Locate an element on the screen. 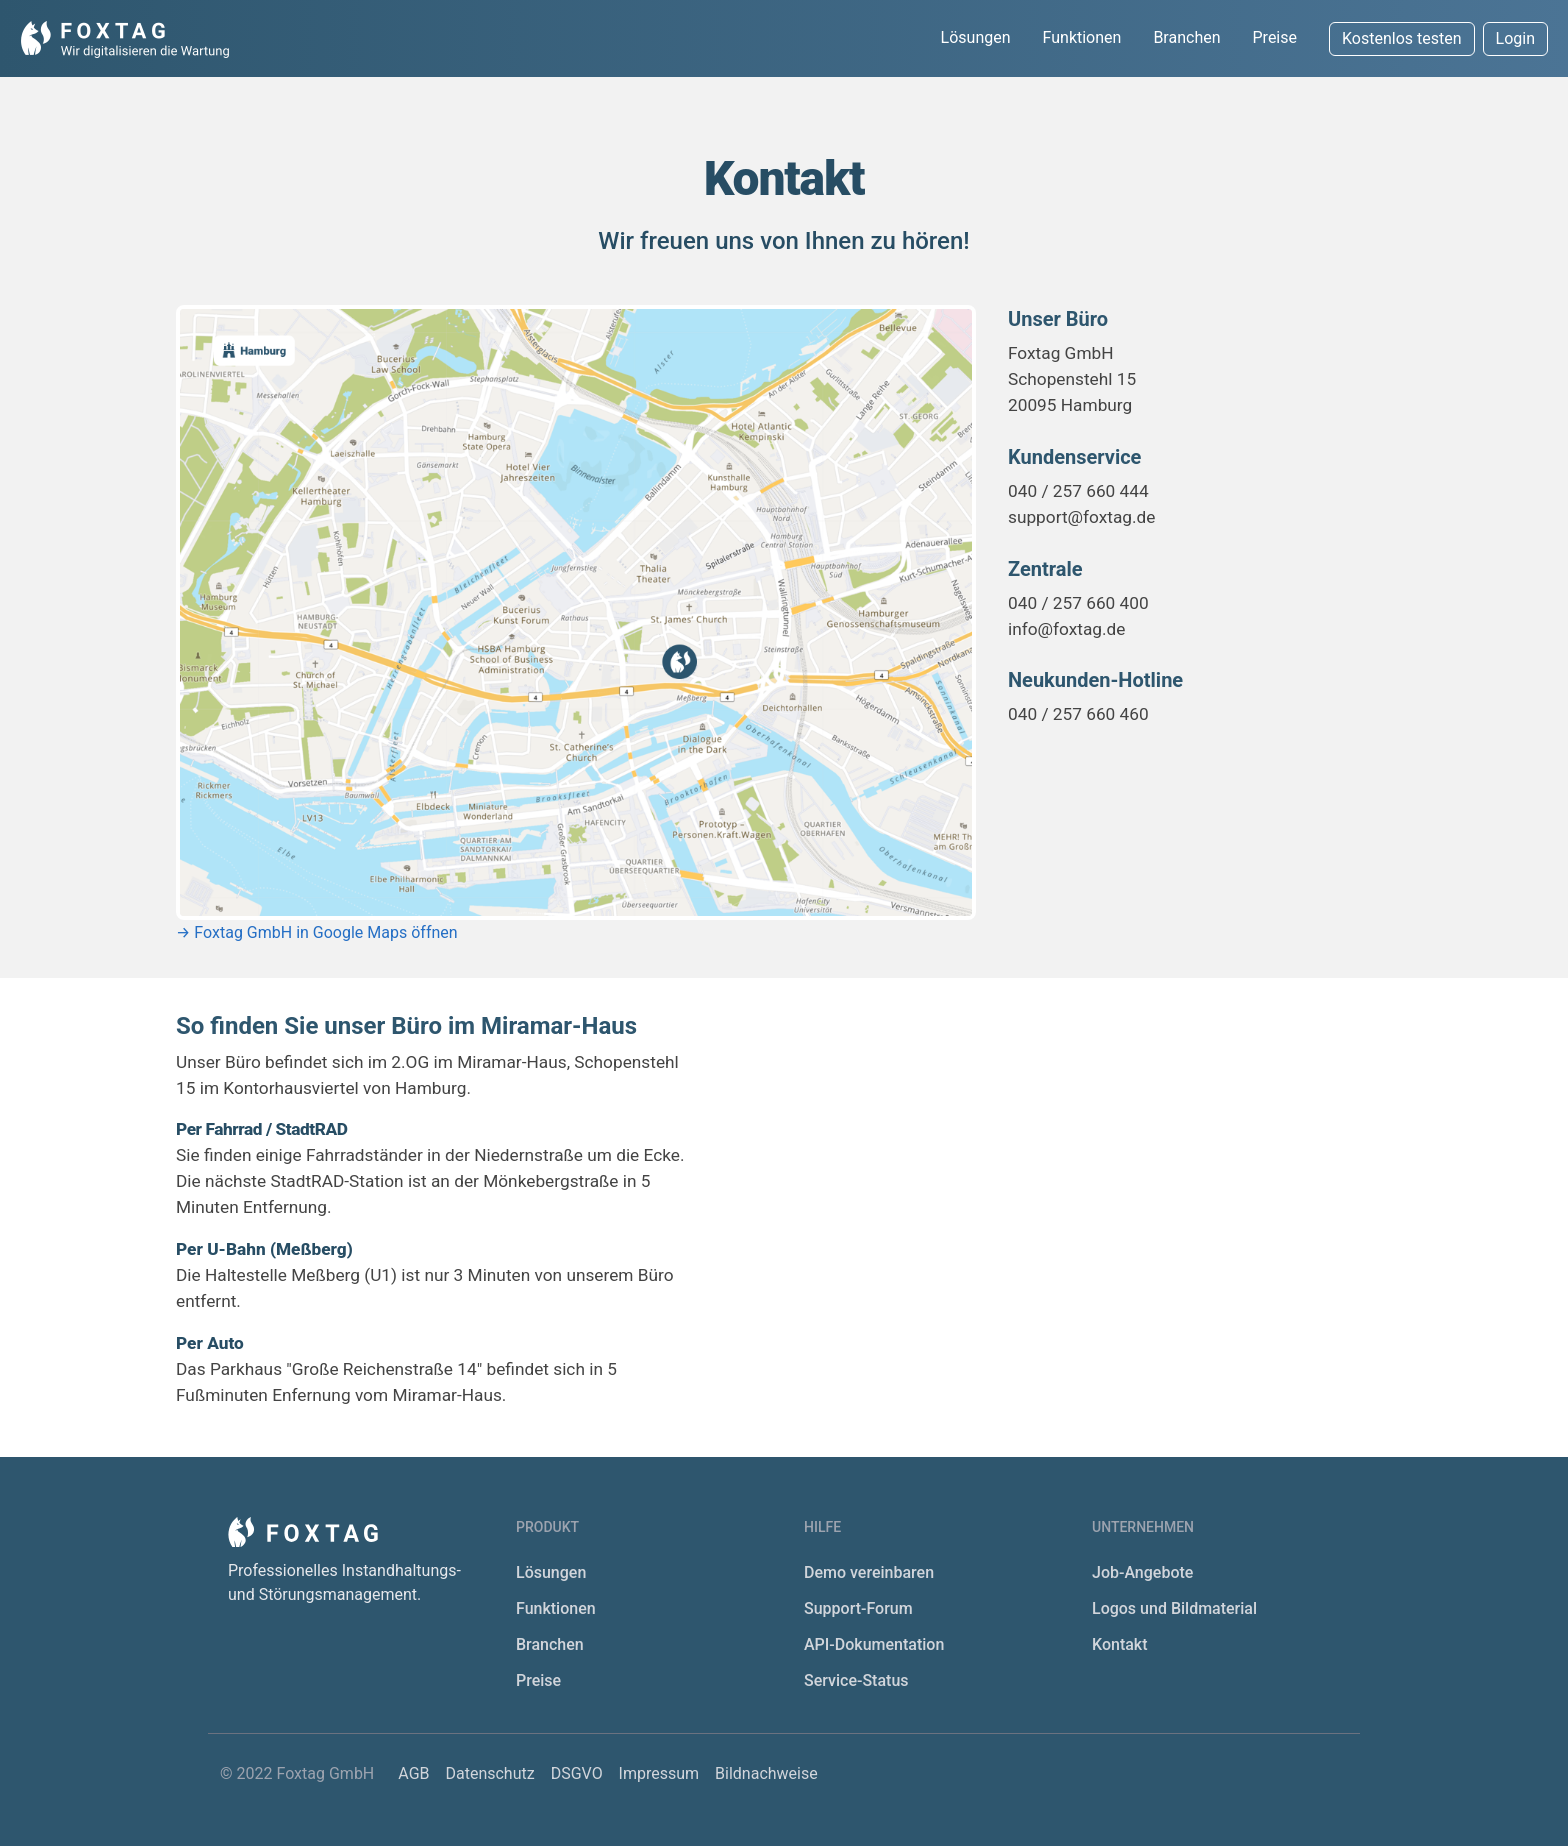 This screenshot has height=1846, width=1568. Branchen is located at coordinates (1186, 37).